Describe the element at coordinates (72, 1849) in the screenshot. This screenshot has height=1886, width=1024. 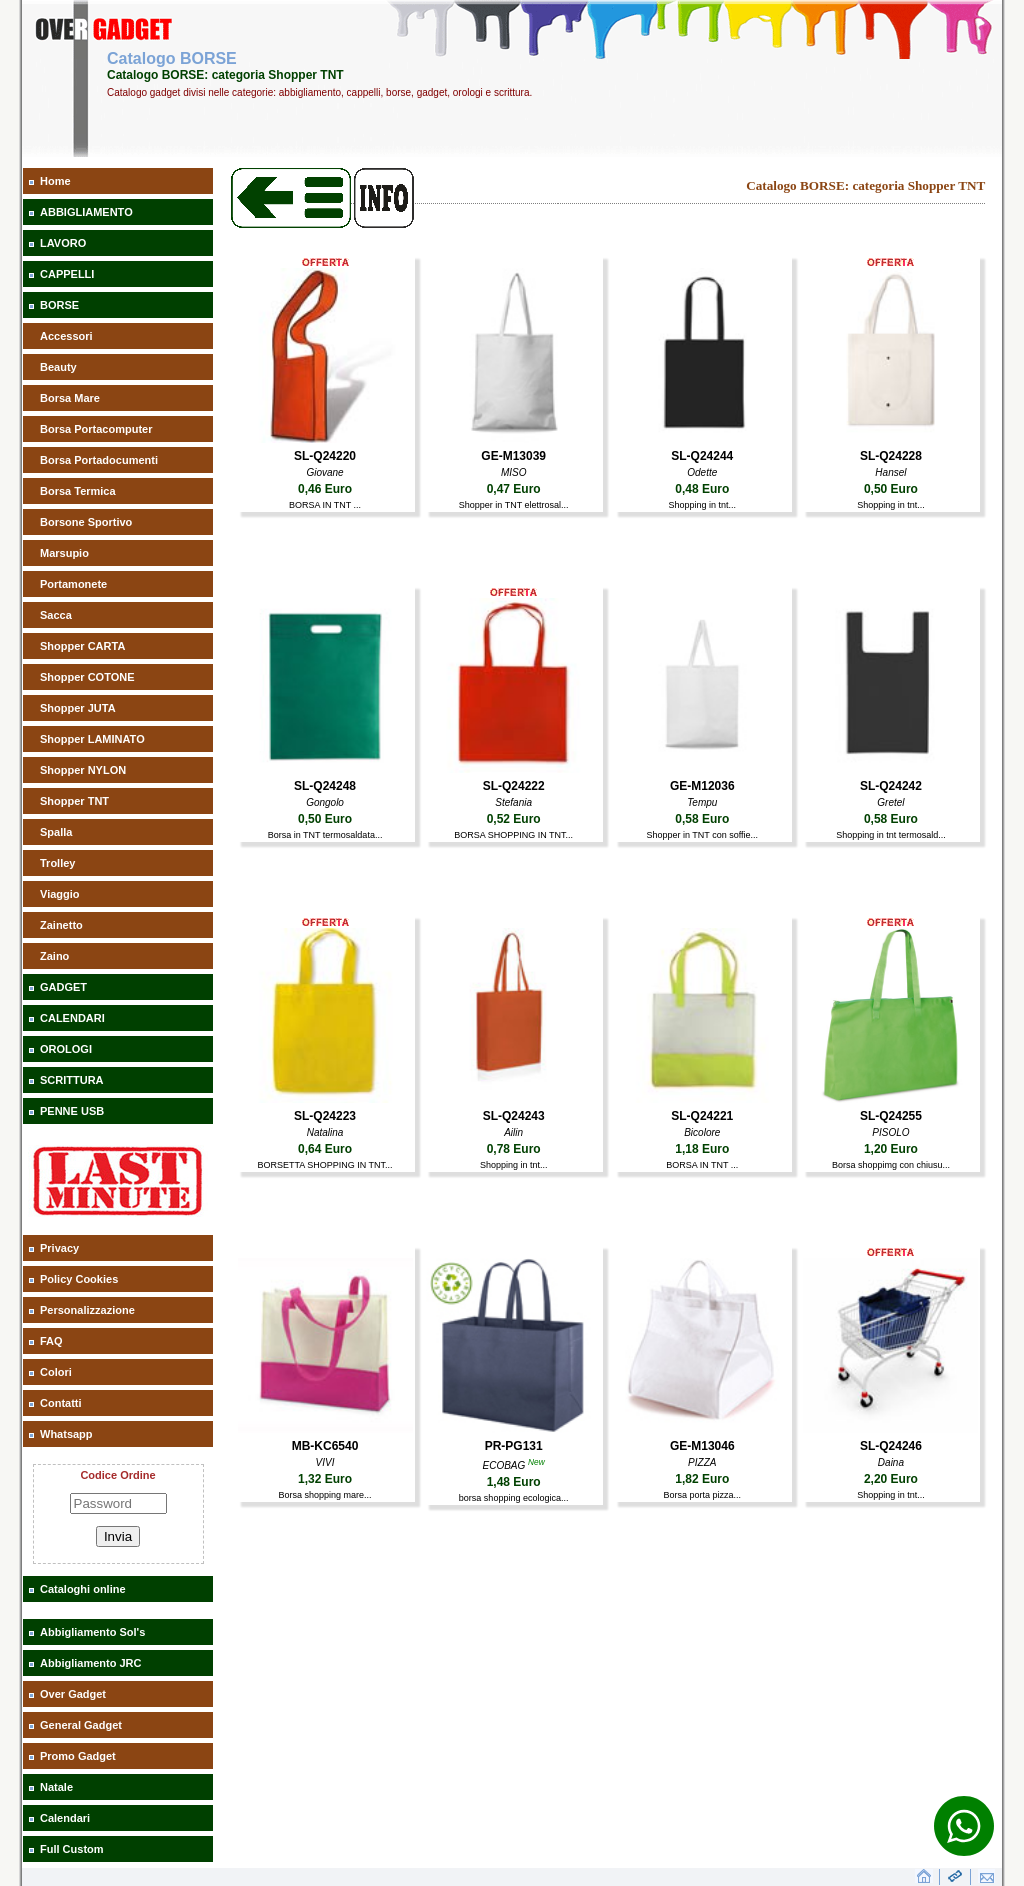
I see `Full Custom` at that location.